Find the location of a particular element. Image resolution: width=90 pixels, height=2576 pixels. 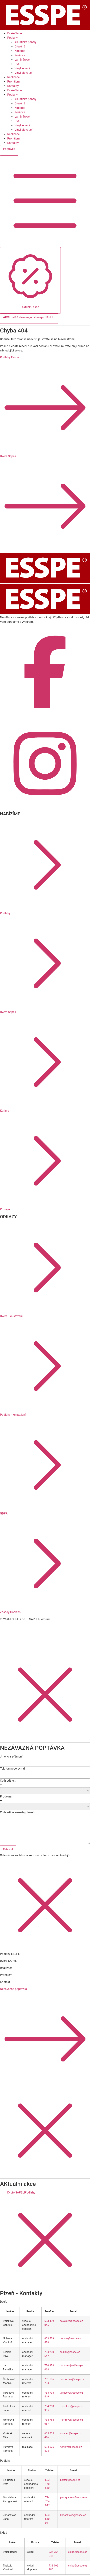

PVC is located at coordinates (17, 64).